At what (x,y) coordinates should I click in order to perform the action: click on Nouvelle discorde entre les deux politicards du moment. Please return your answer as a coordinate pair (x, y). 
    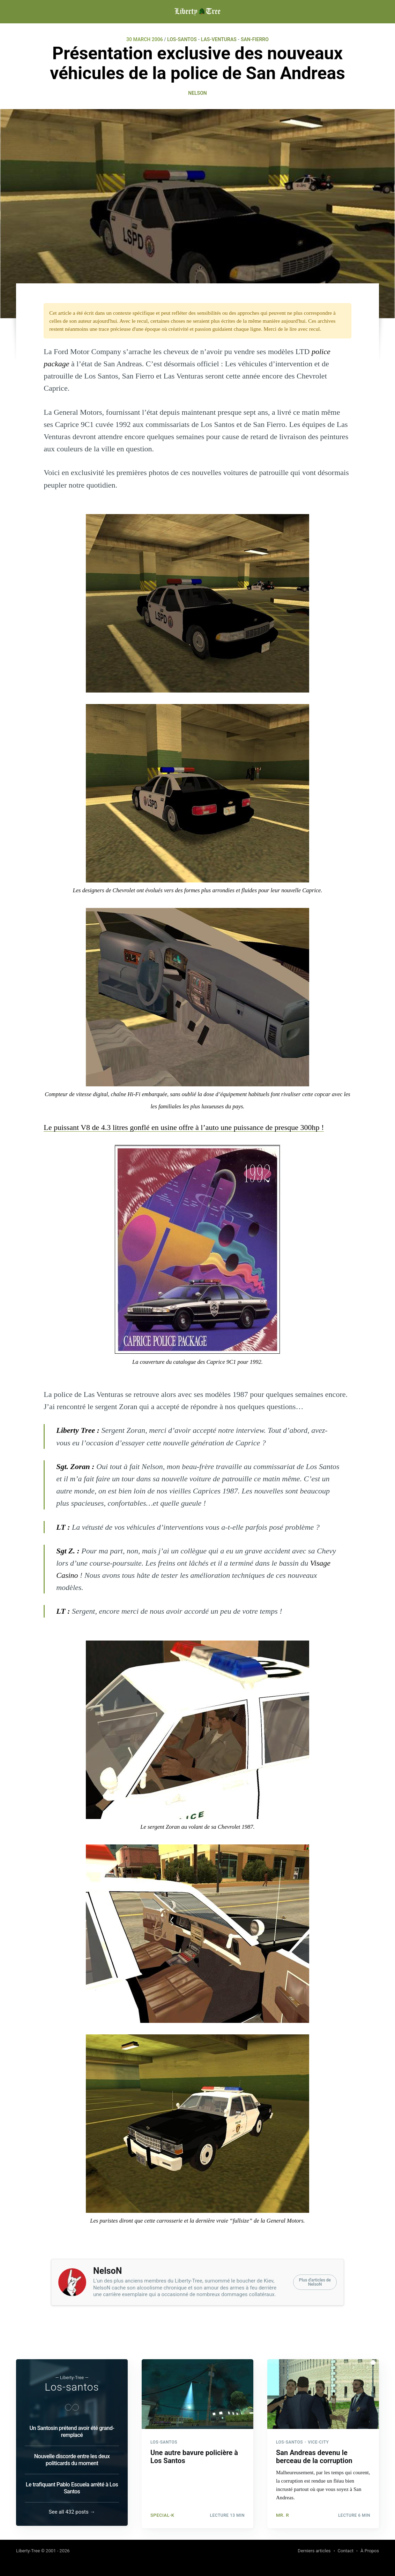
    Looking at the image, I should click on (72, 2459).